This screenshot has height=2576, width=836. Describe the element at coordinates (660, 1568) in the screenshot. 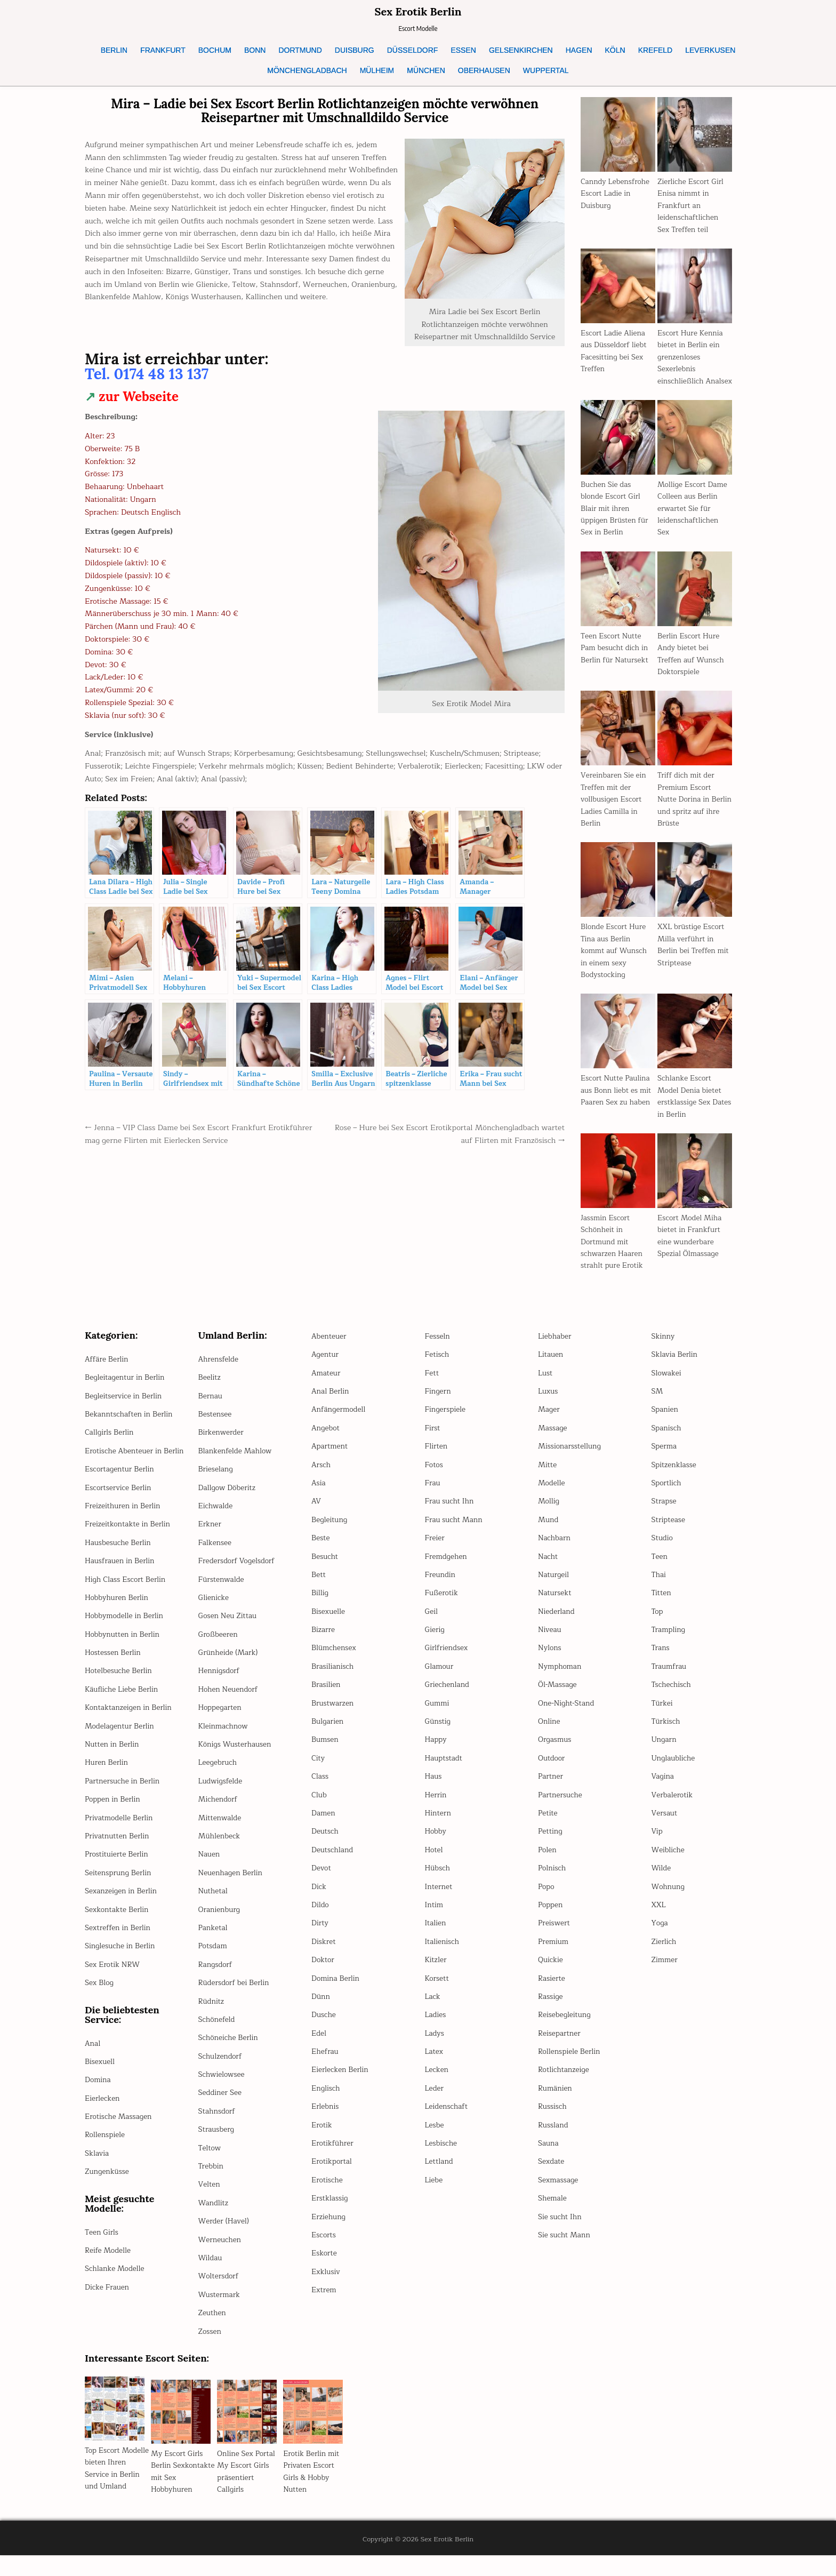

I see `Teen` at that location.